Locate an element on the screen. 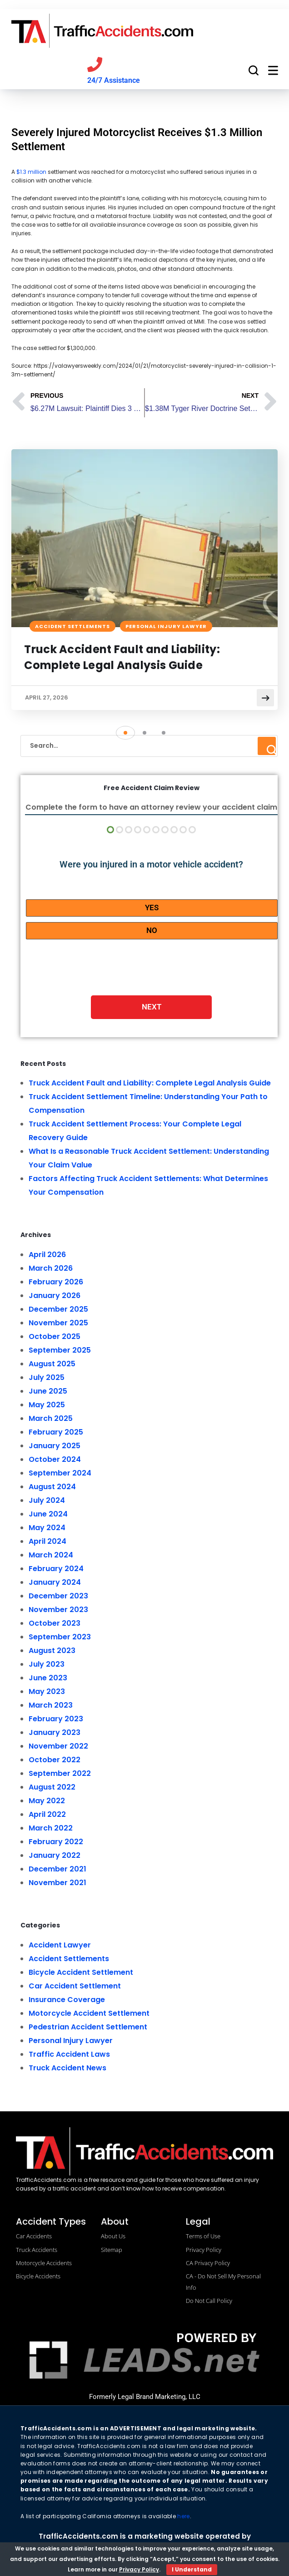 This screenshot has width=289, height=2576. January 2024 is located at coordinates (55, 1583).